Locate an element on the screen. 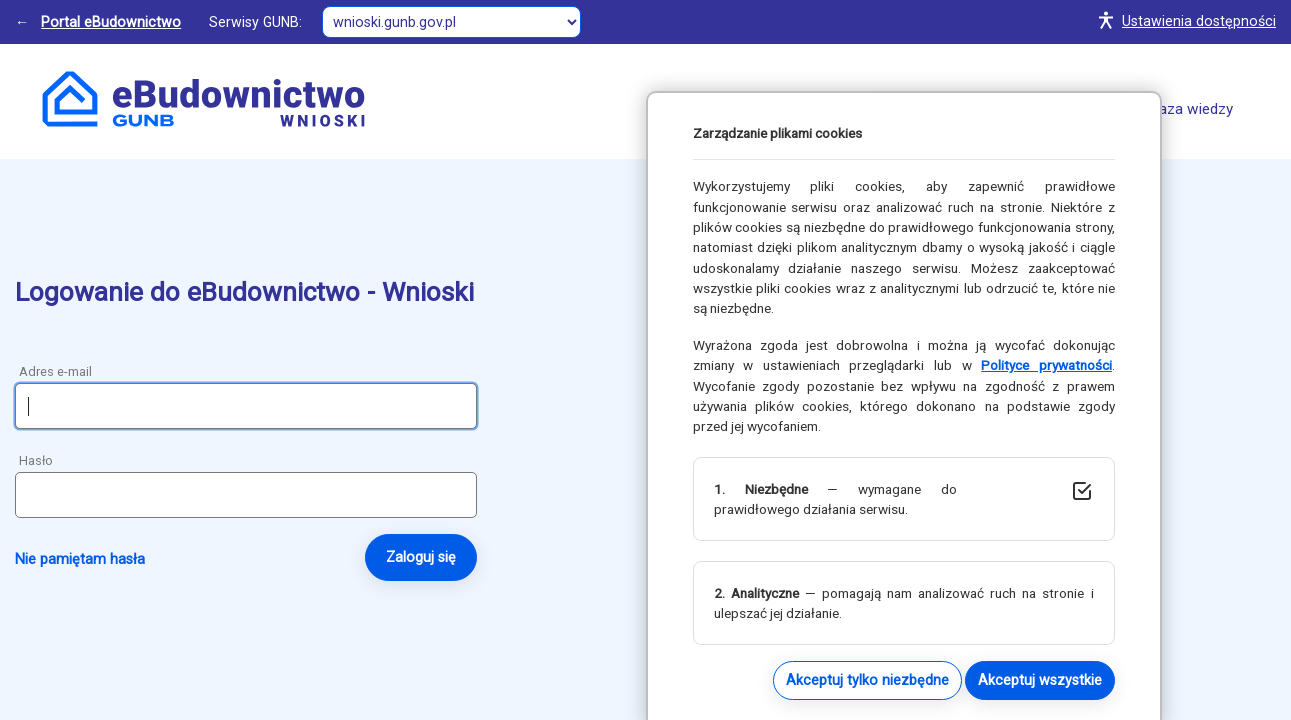 This screenshot has height=720, width=1291. Hasło is located at coordinates (36, 460).